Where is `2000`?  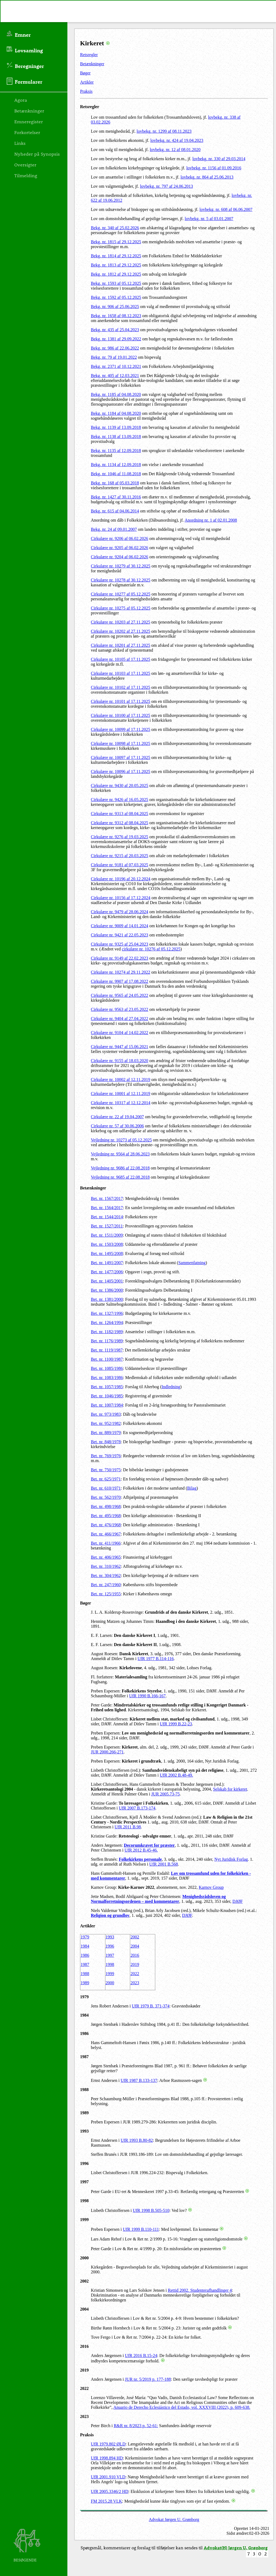
2000 is located at coordinates (110, 1982).